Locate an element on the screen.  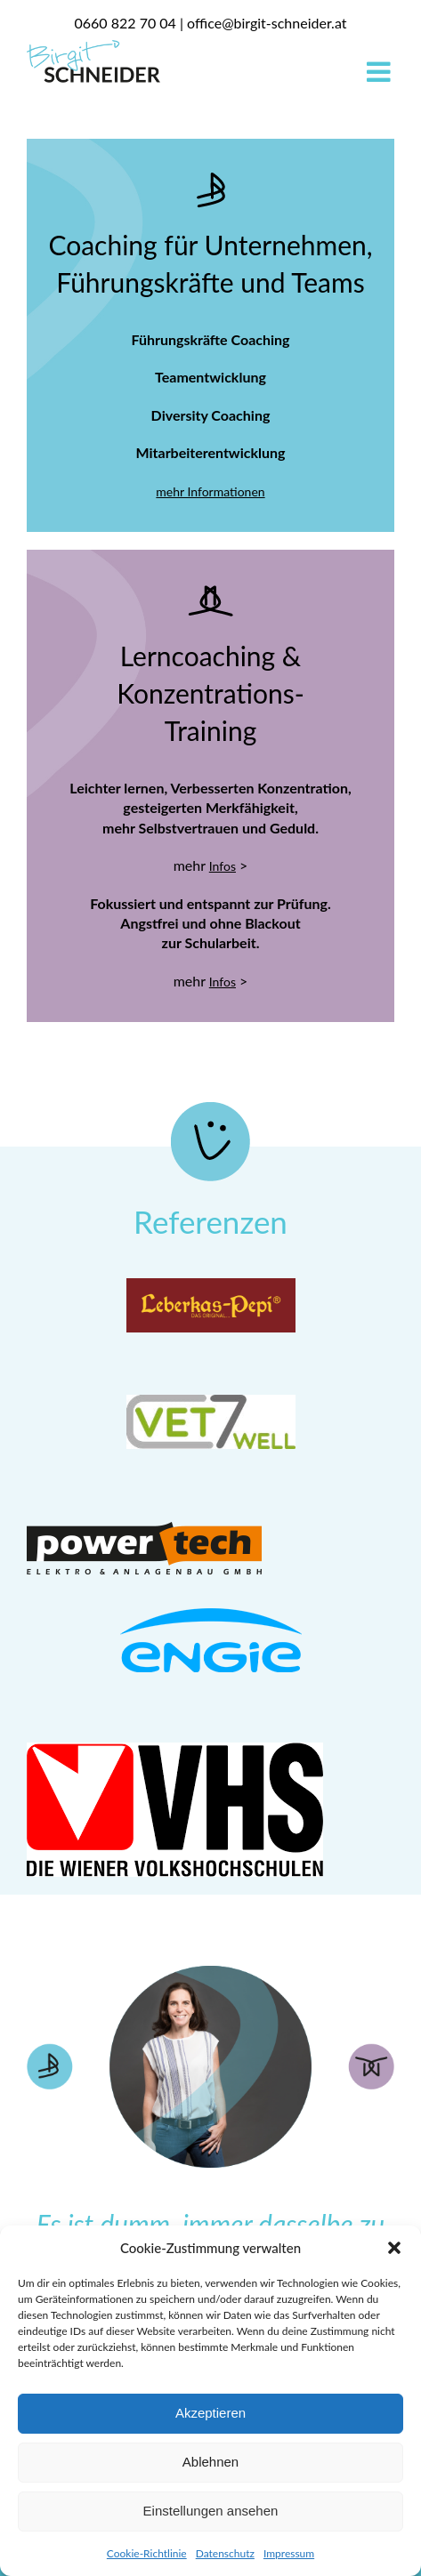
office@birgit-schneider.at is located at coordinates (266, 22).